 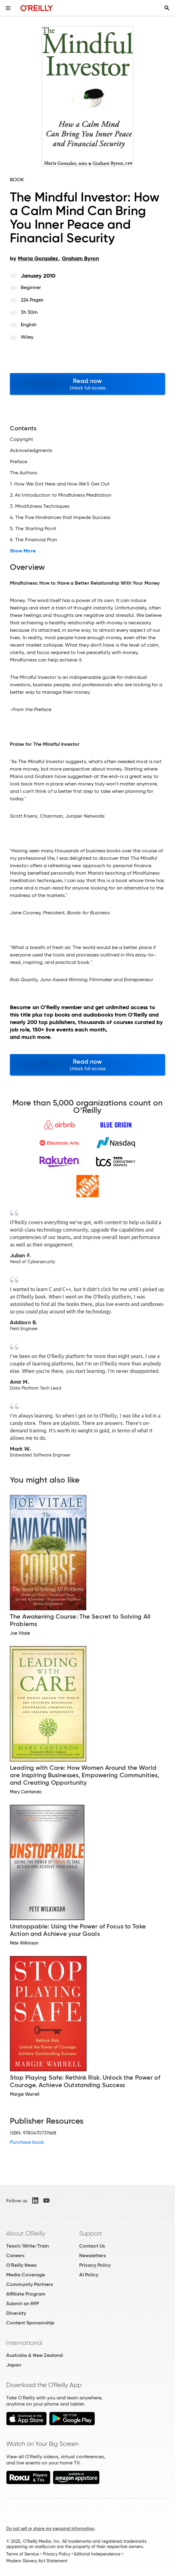 I want to click on O'Reilly News, so click(x=21, y=2265).